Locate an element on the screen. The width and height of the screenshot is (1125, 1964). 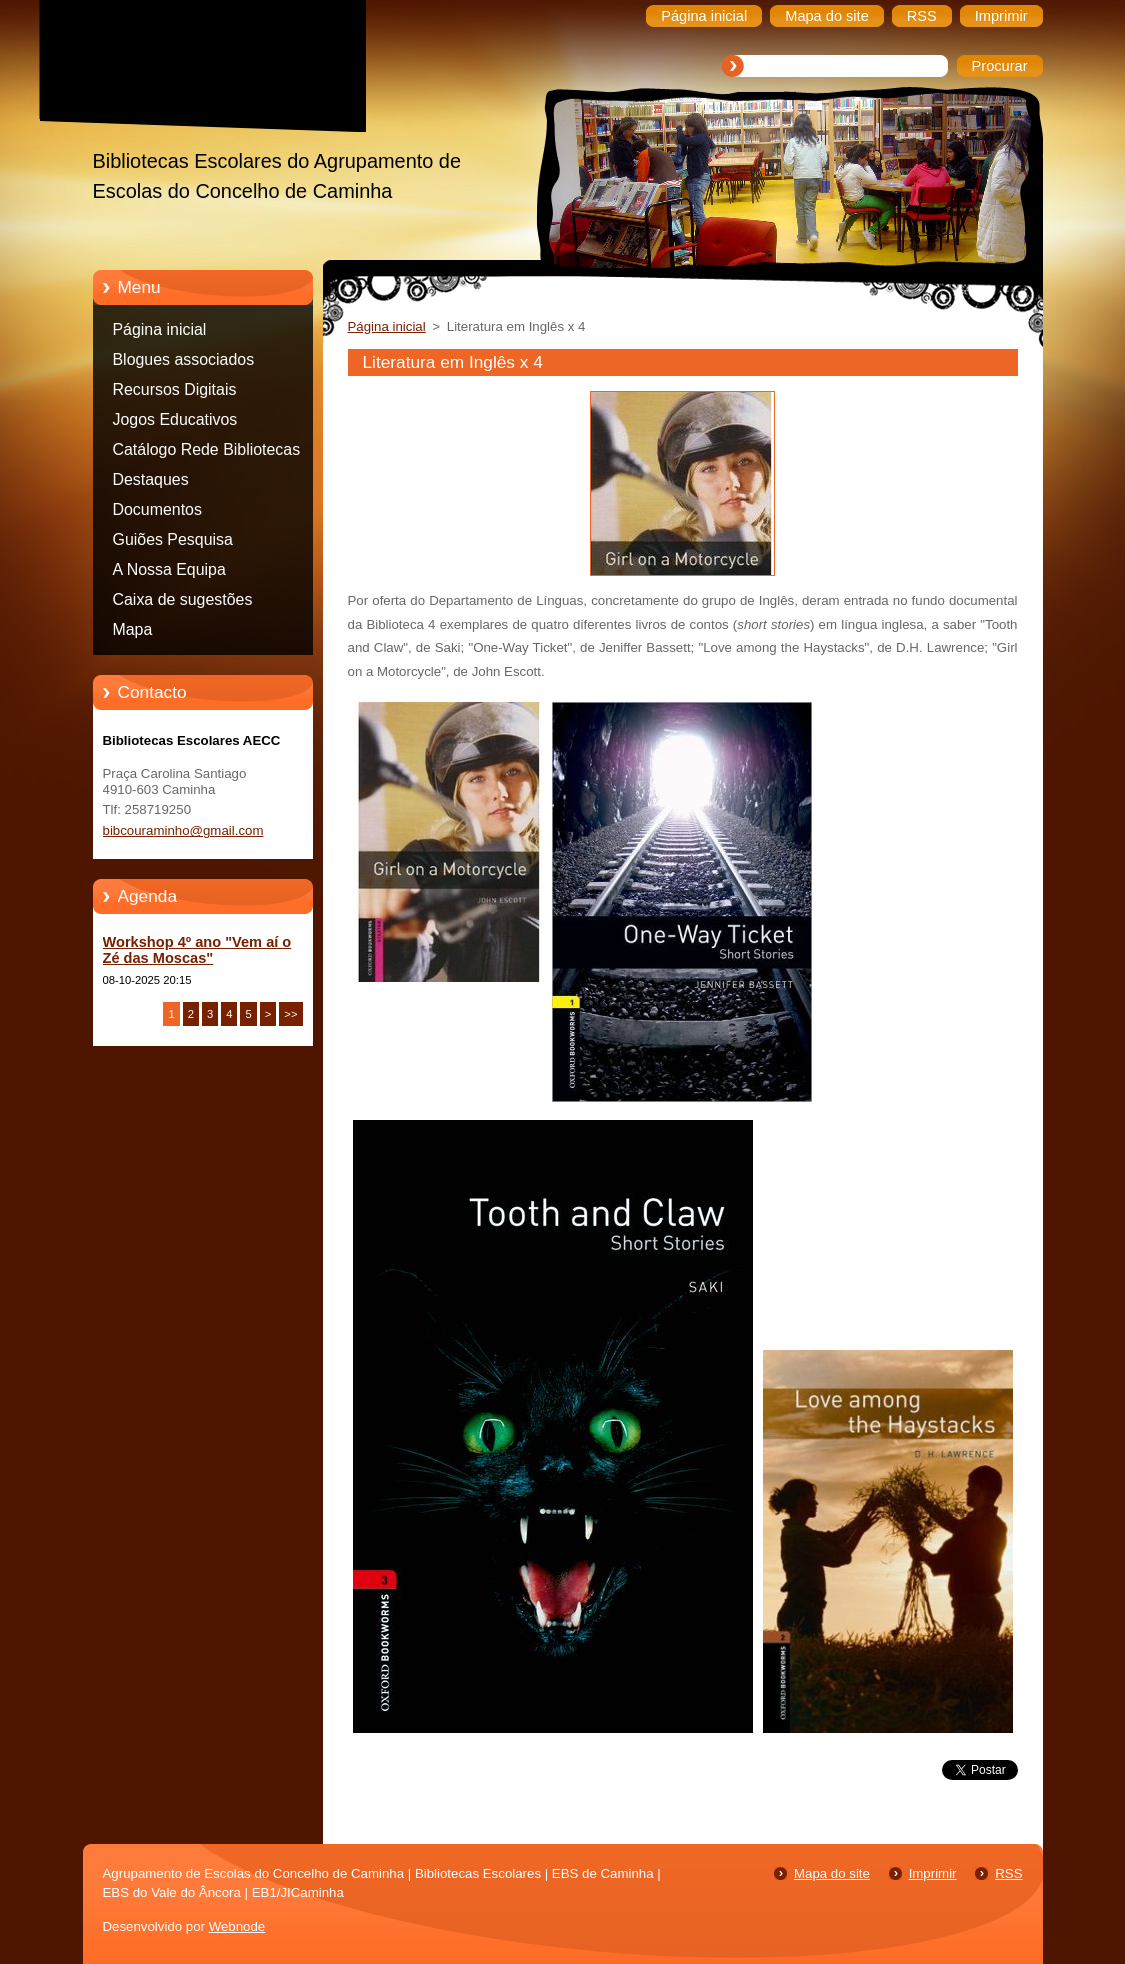
A Nossa Equipa is located at coordinates (169, 569).